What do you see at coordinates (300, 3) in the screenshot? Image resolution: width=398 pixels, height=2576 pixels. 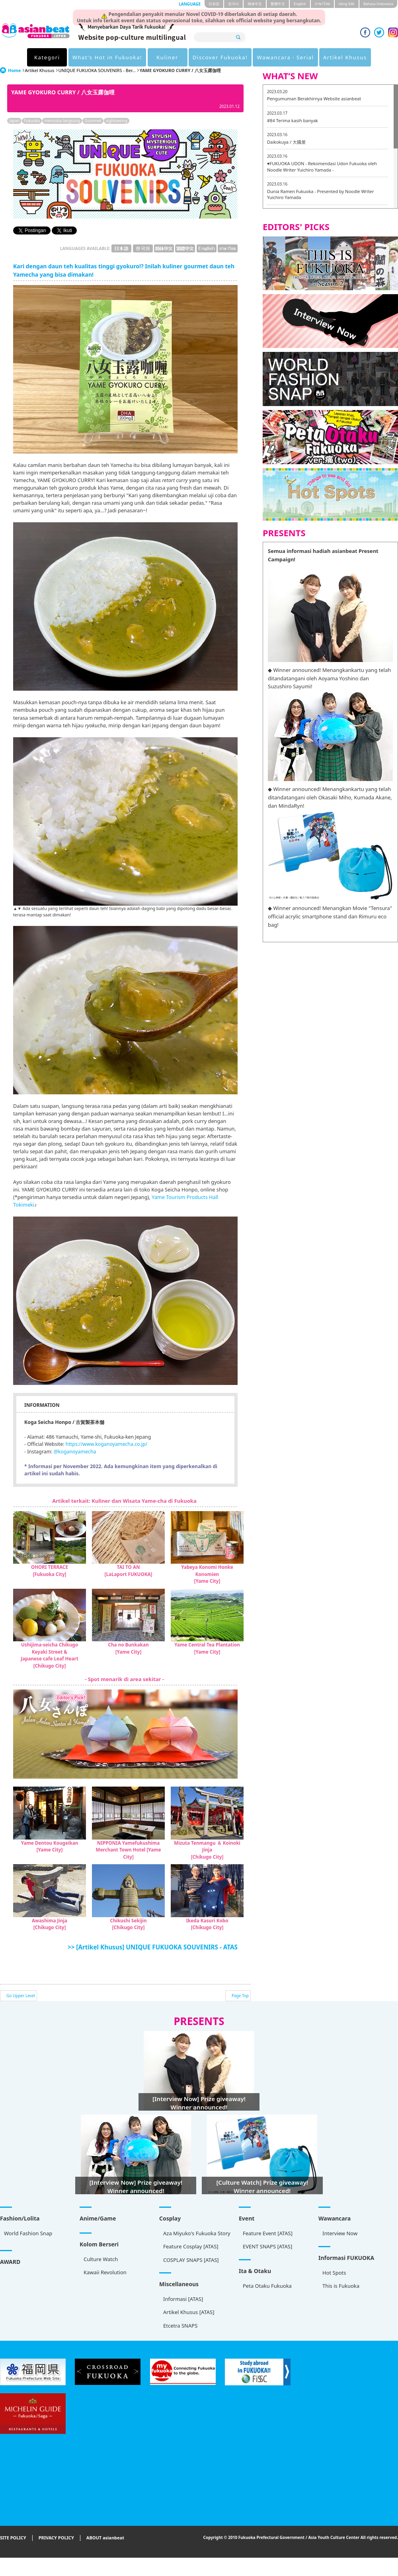 I see `English` at bounding box center [300, 3].